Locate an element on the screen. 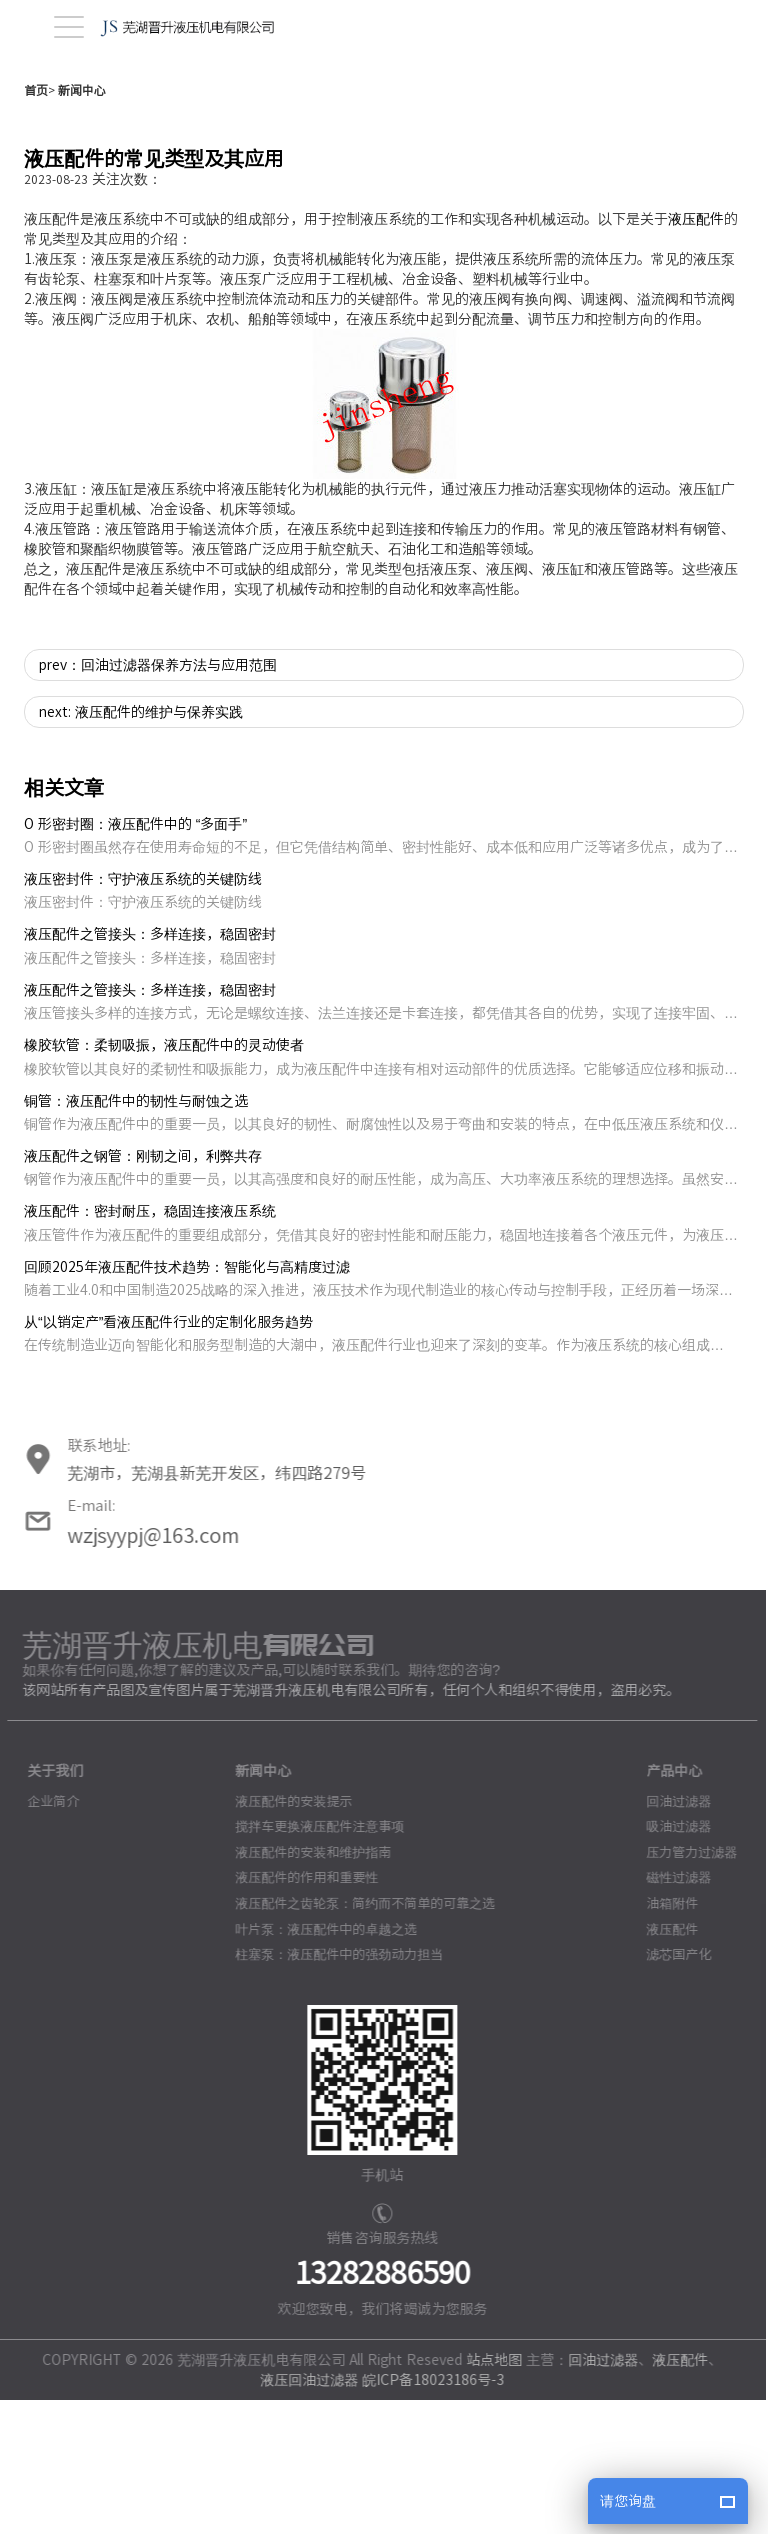 The image size is (768, 2534). 产品中心 is located at coordinates (667, 1905).